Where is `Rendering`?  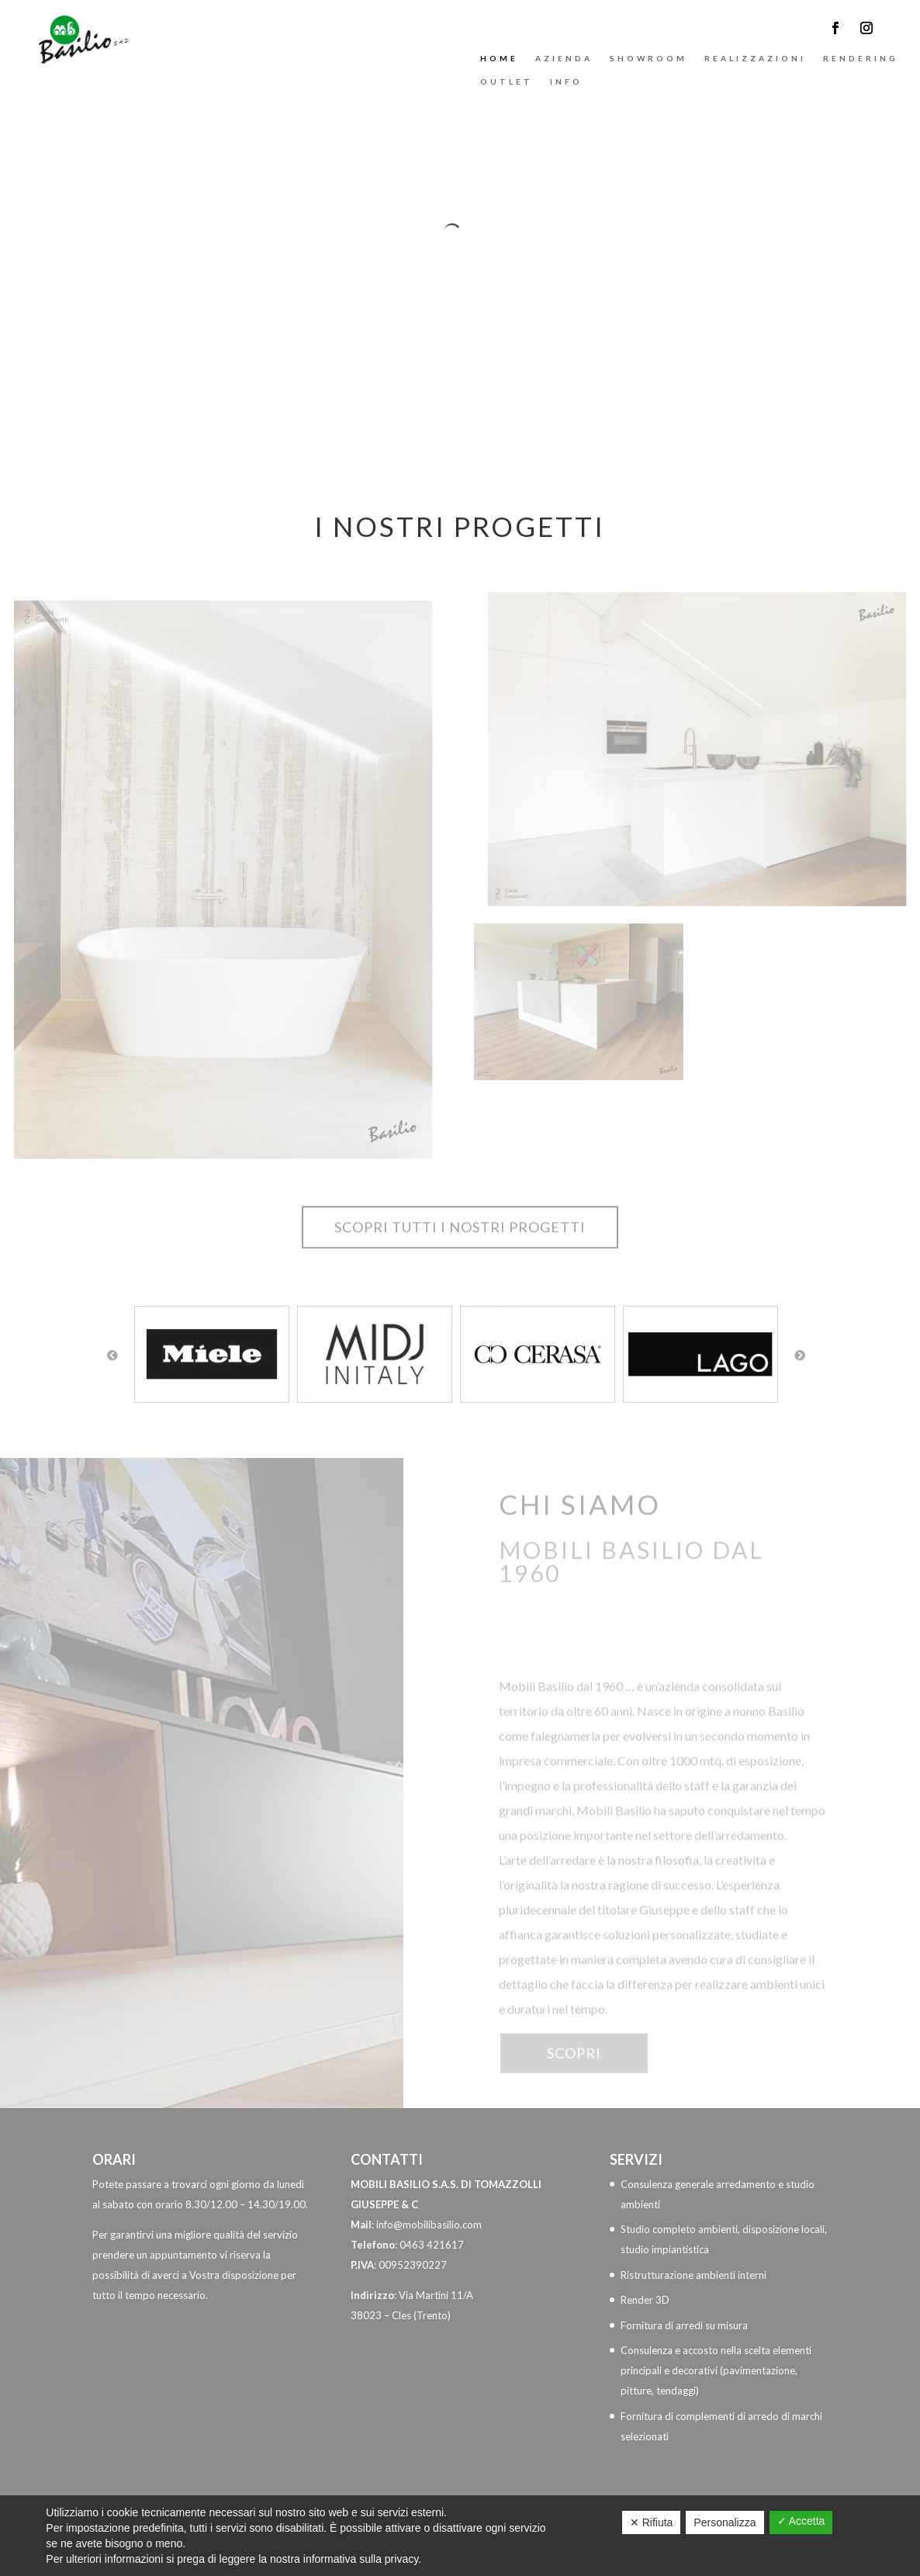 Rendering is located at coordinates (860, 58).